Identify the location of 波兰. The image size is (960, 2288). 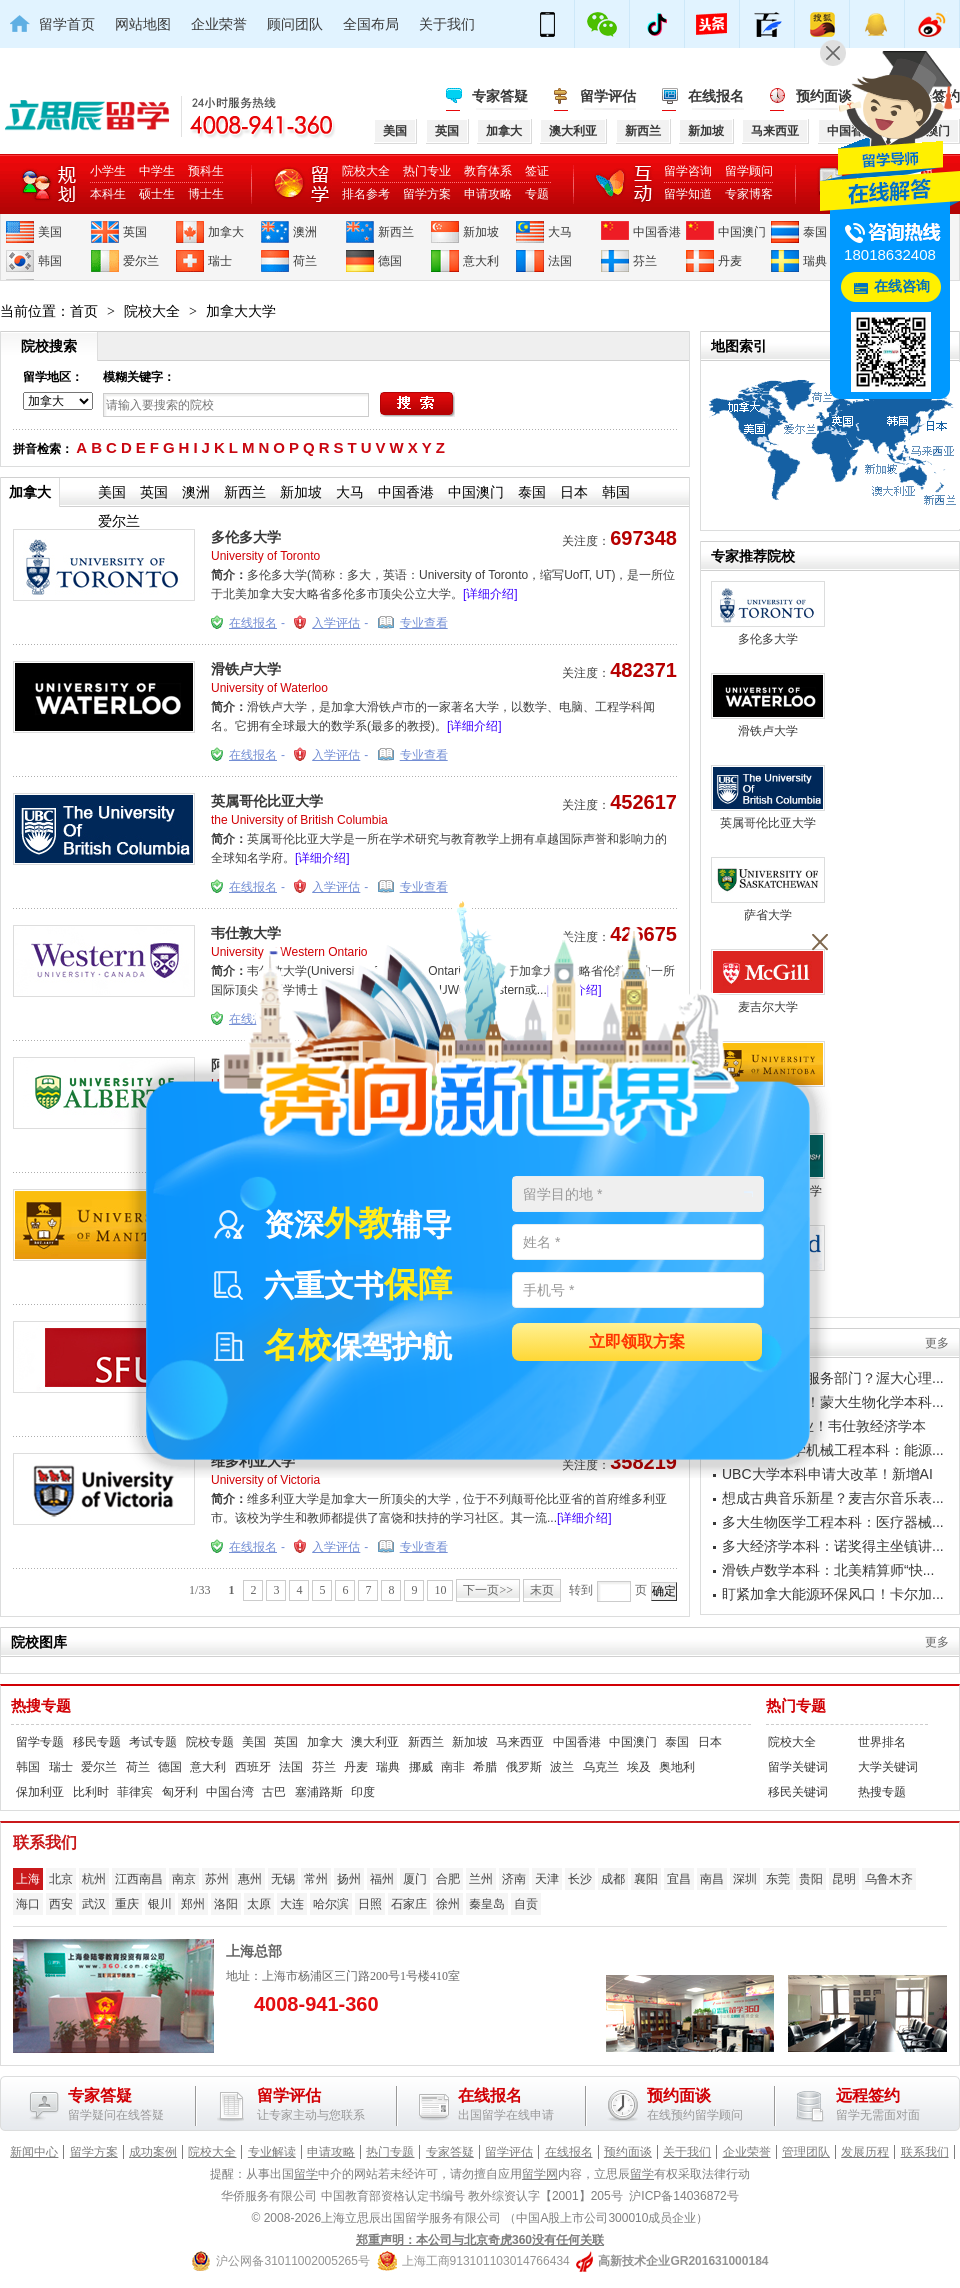
(562, 1767).